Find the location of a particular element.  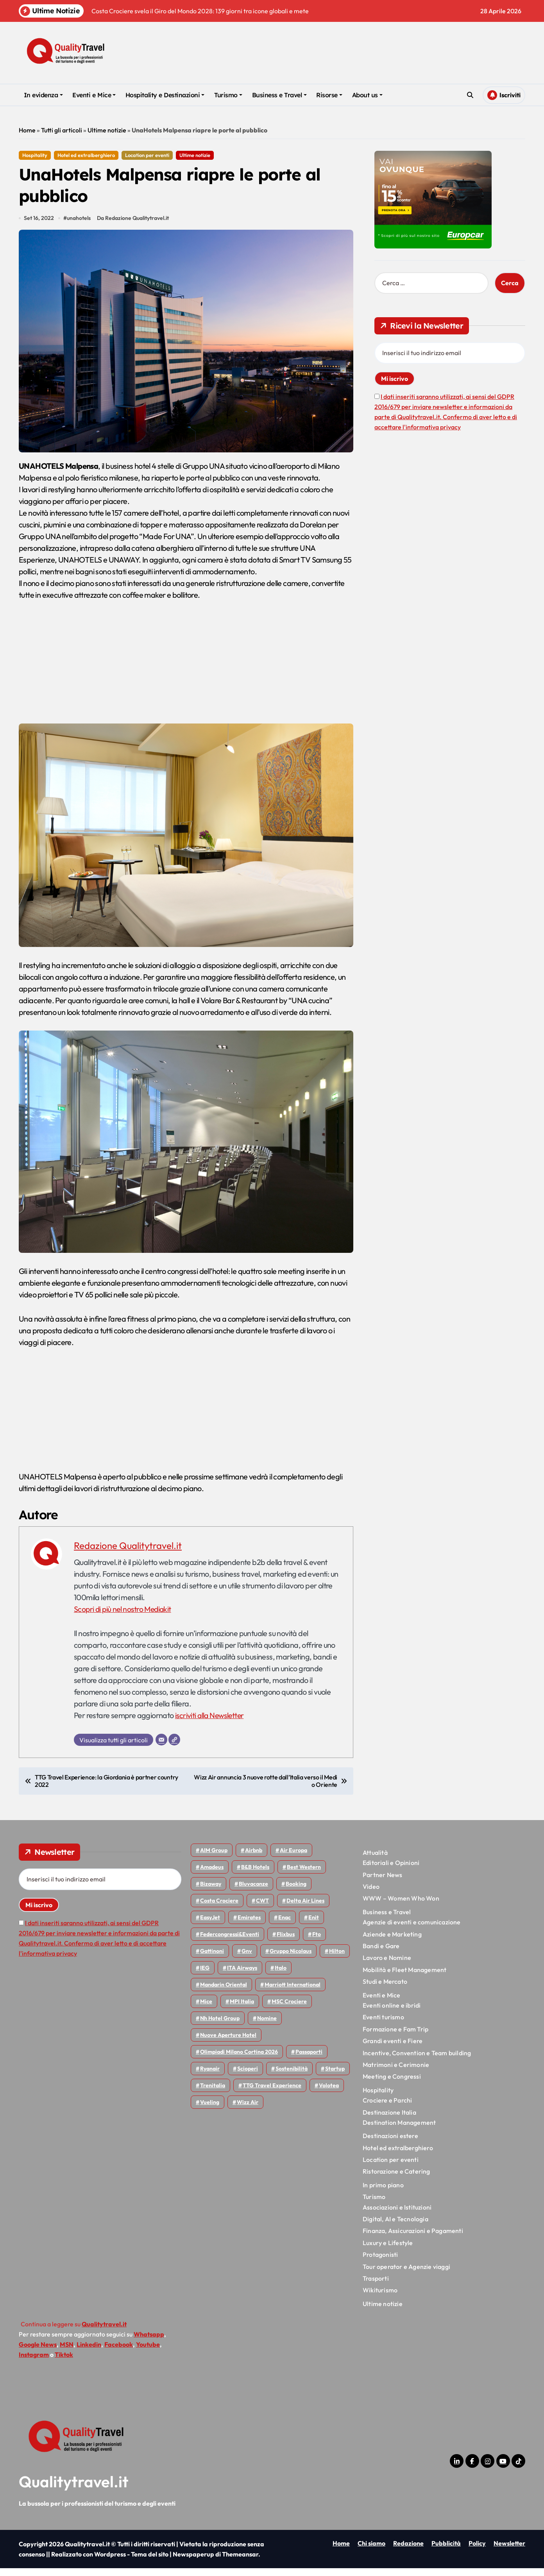

TTG Travel Experience [TTG Travel Experience (83 elementi)] is located at coordinates (272, 2093).